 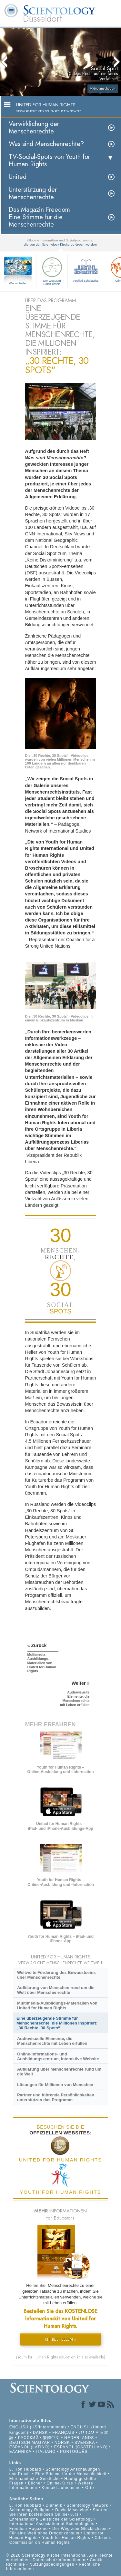 What do you see at coordinates (60, 2339) in the screenshot?
I see `KIT BESTELLEN »` at bounding box center [60, 2339].